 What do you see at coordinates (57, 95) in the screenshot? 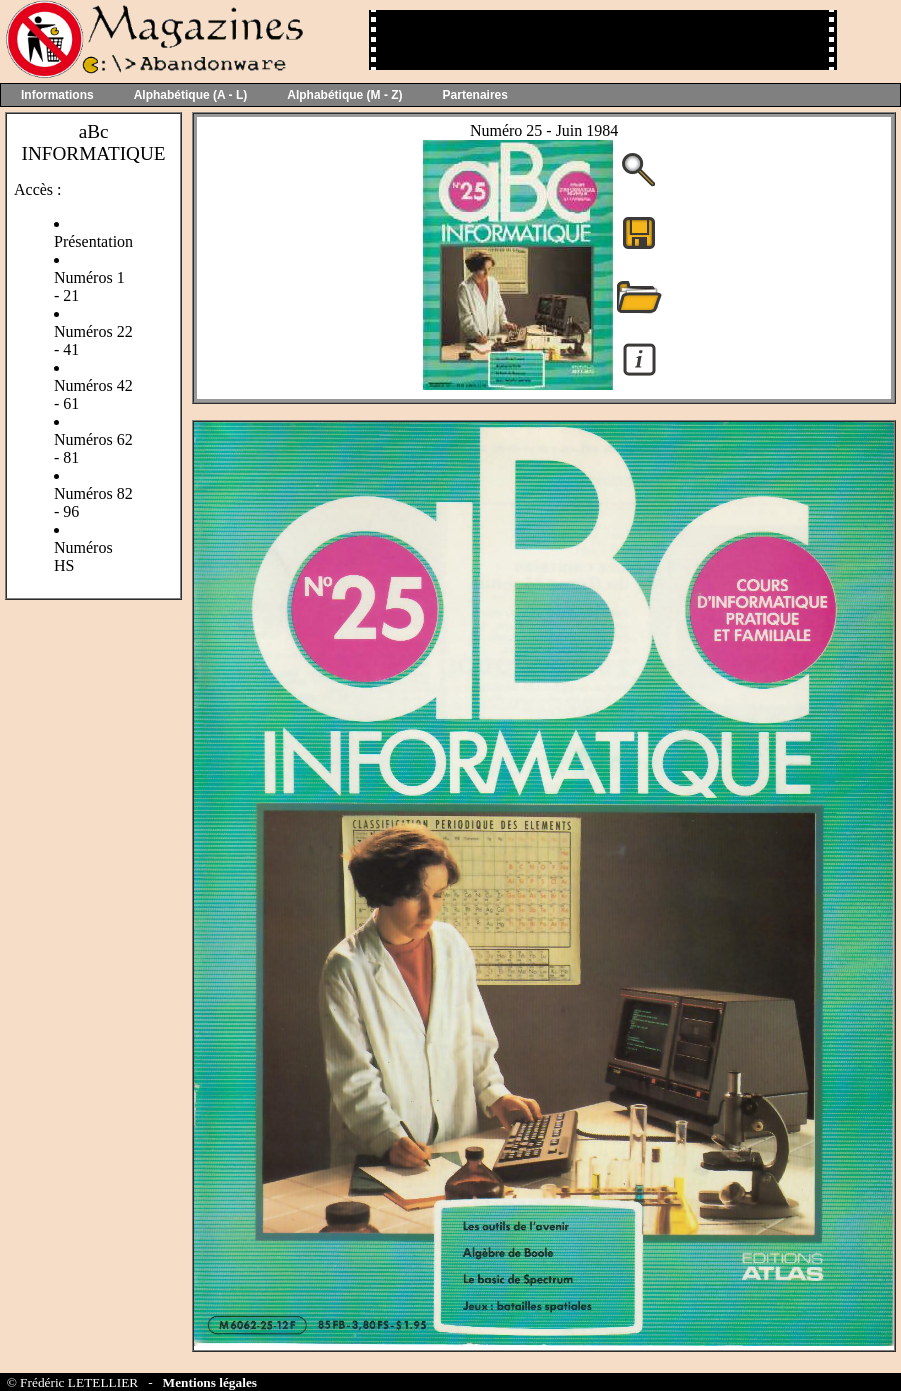
I see `Informations` at bounding box center [57, 95].